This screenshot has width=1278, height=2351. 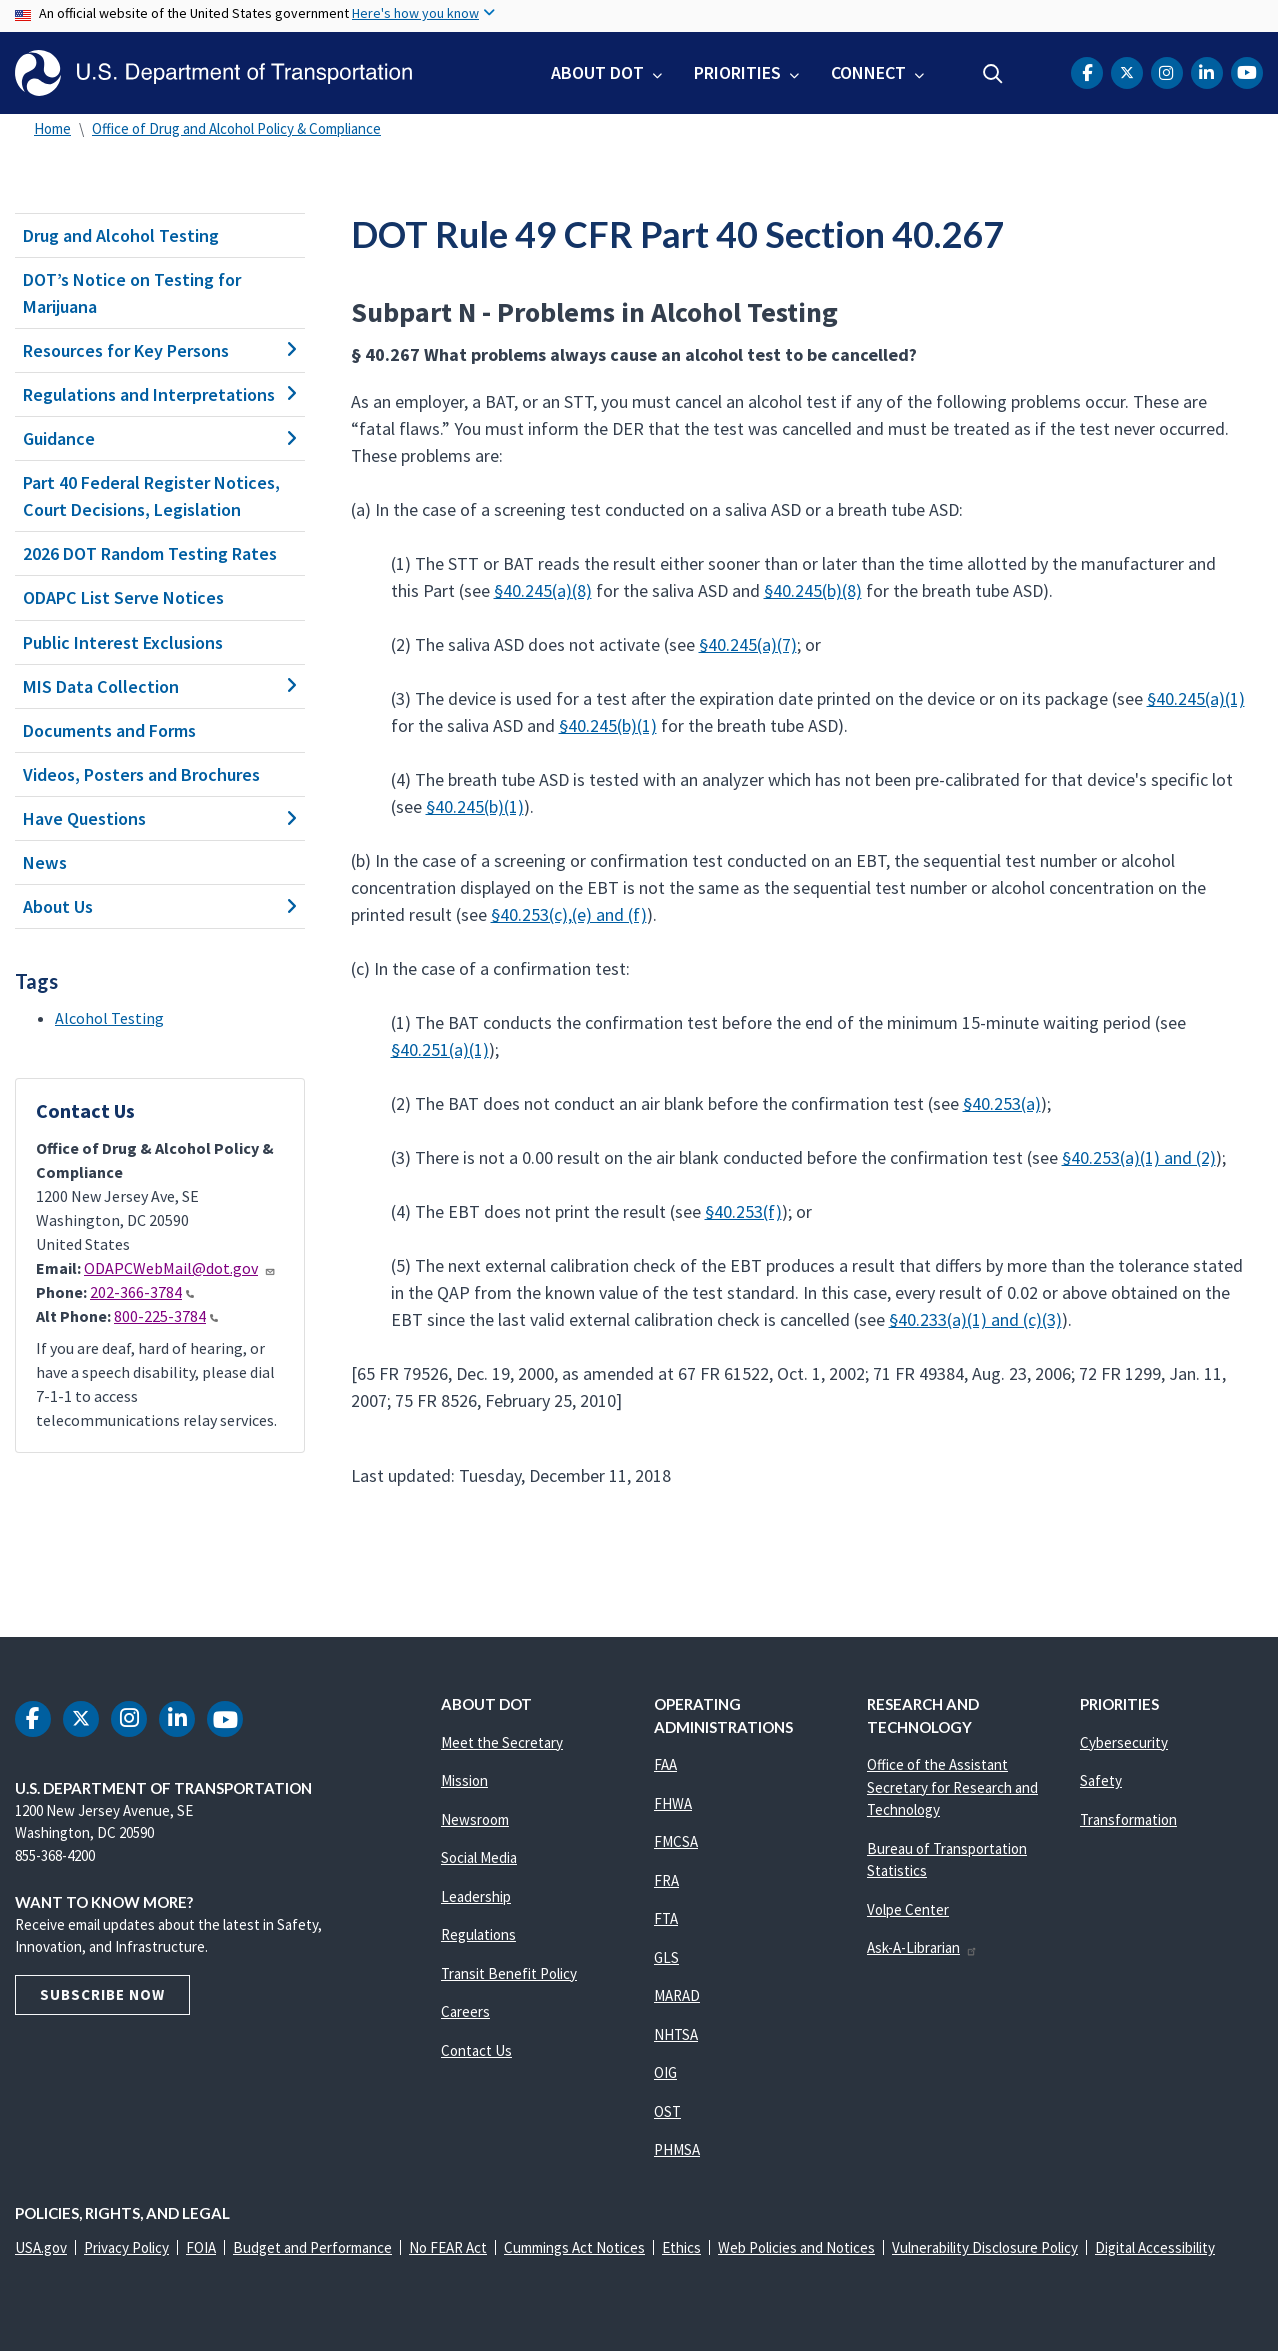 I want to click on §40.245(a)(8), so click(x=543, y=590).